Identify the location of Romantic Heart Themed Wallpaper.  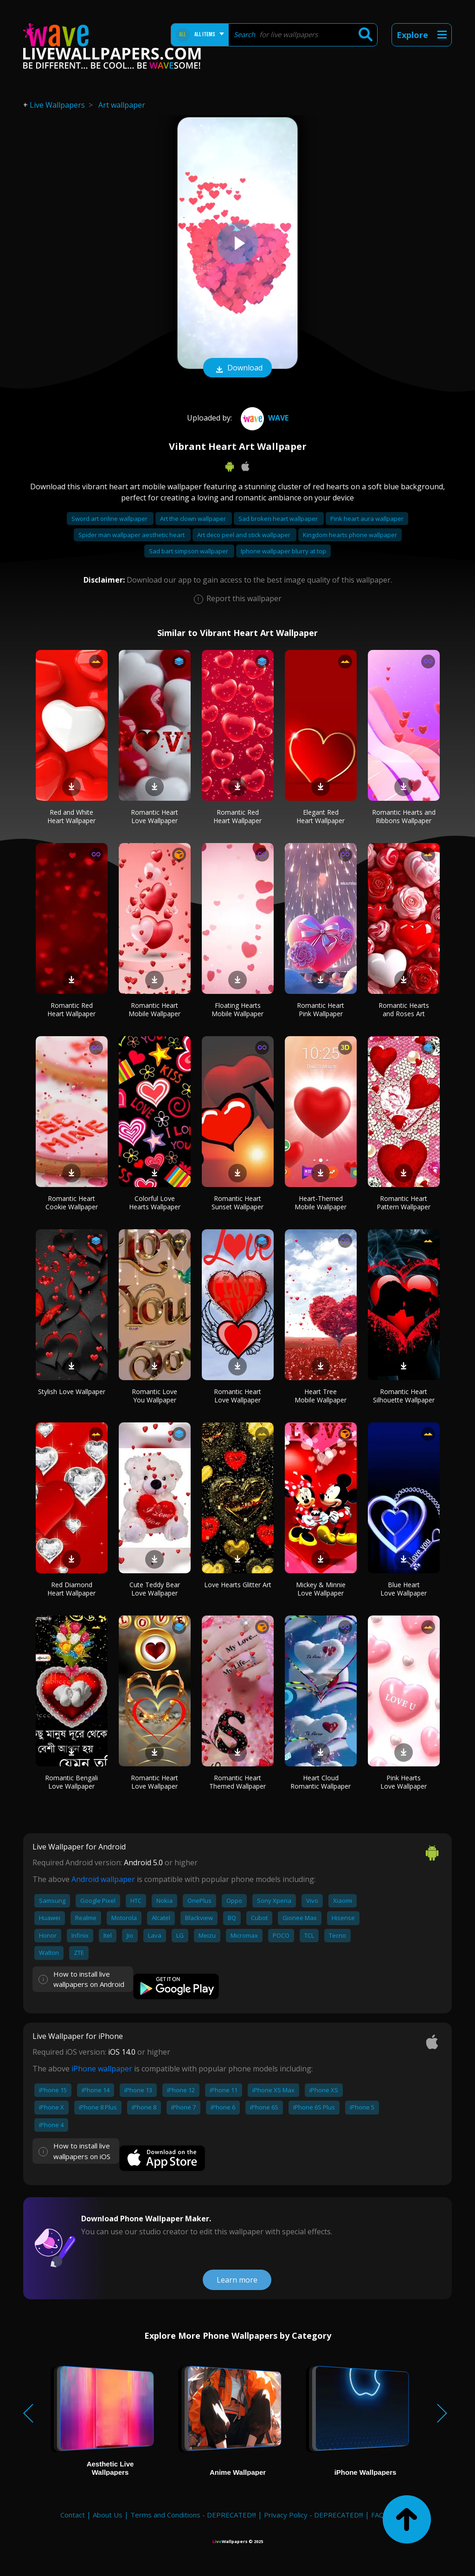
(237, 1782).